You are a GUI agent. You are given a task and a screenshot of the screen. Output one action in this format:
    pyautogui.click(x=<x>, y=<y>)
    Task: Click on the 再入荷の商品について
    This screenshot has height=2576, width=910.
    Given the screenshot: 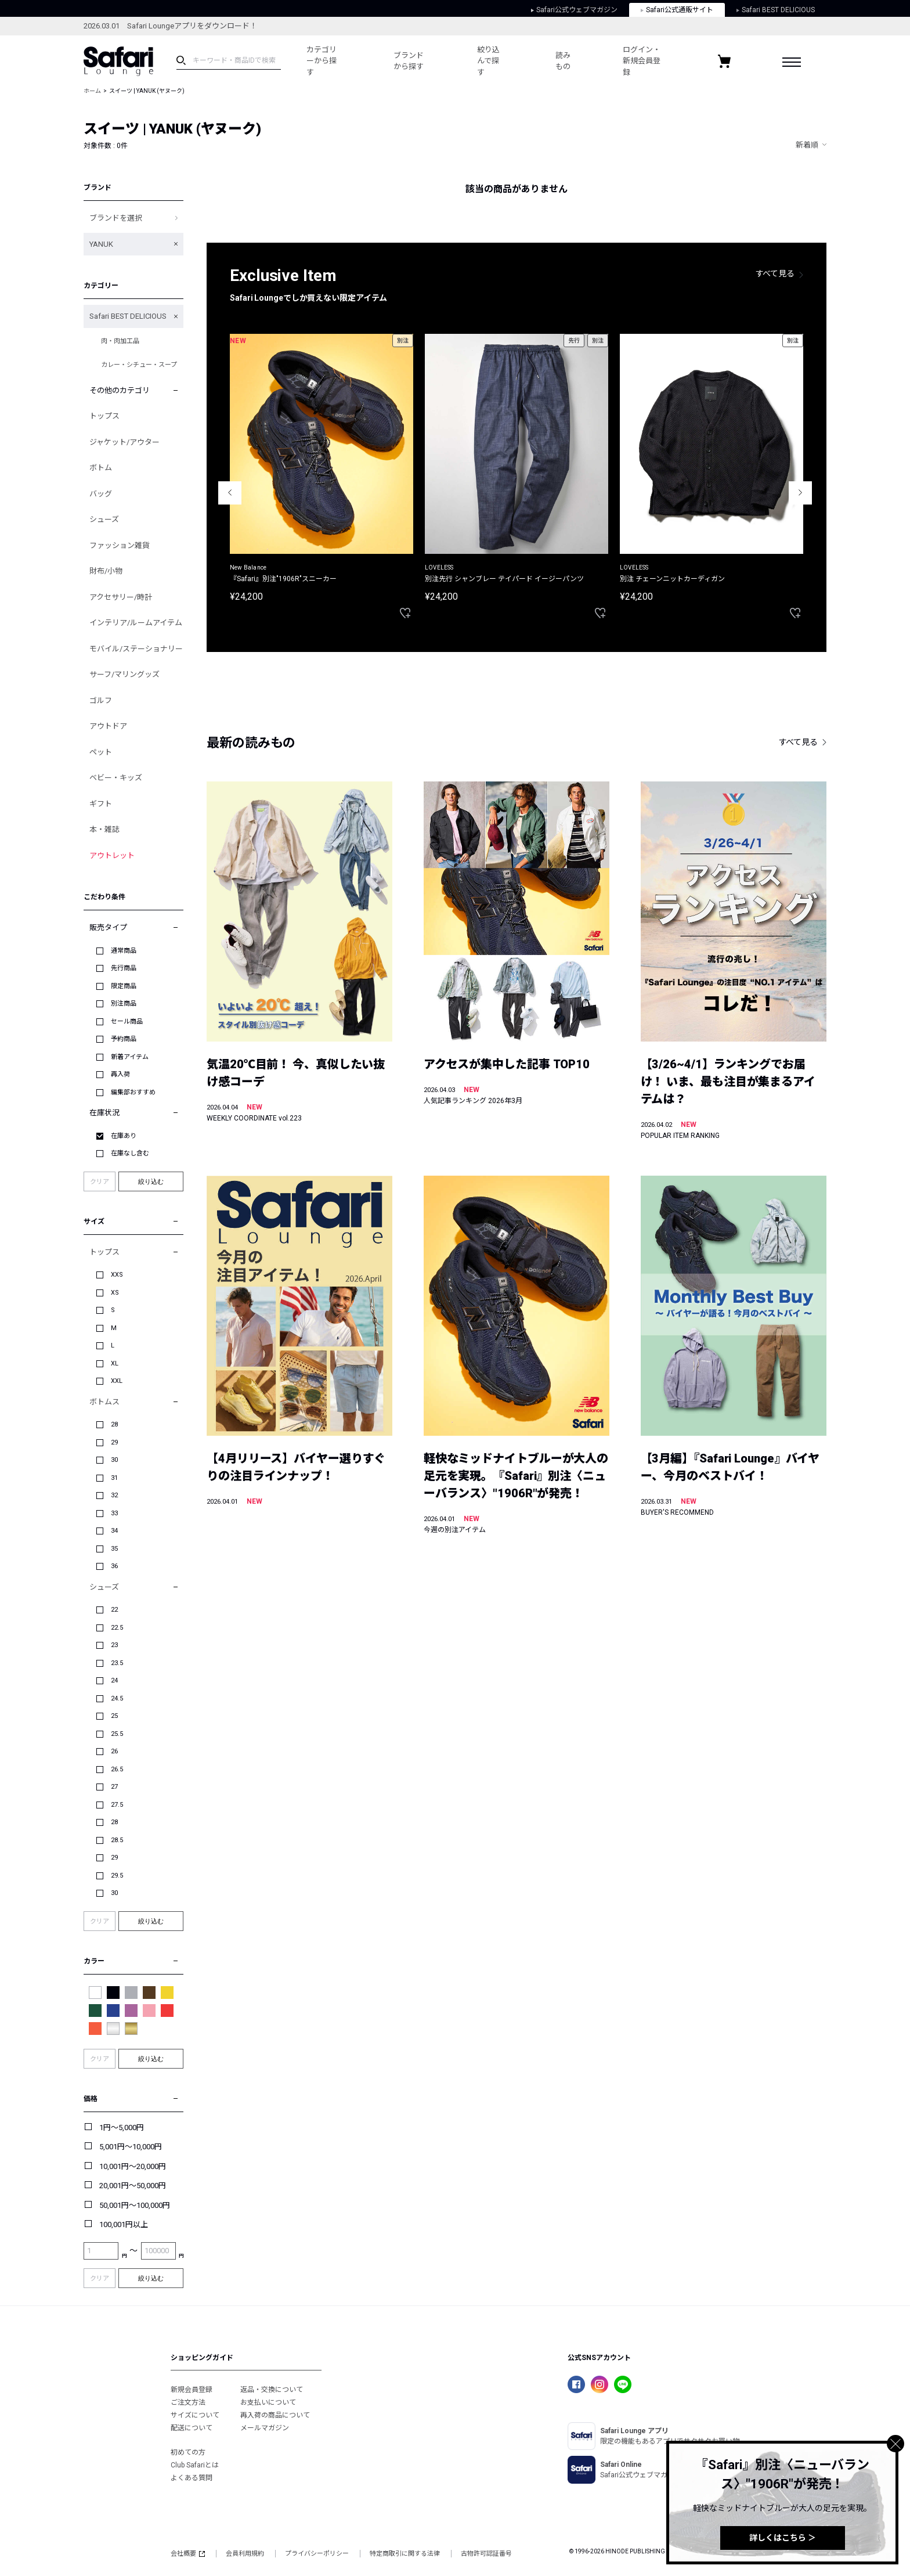 What is the action you would take?
    pyautogui.click(x=275, y=2415)
    